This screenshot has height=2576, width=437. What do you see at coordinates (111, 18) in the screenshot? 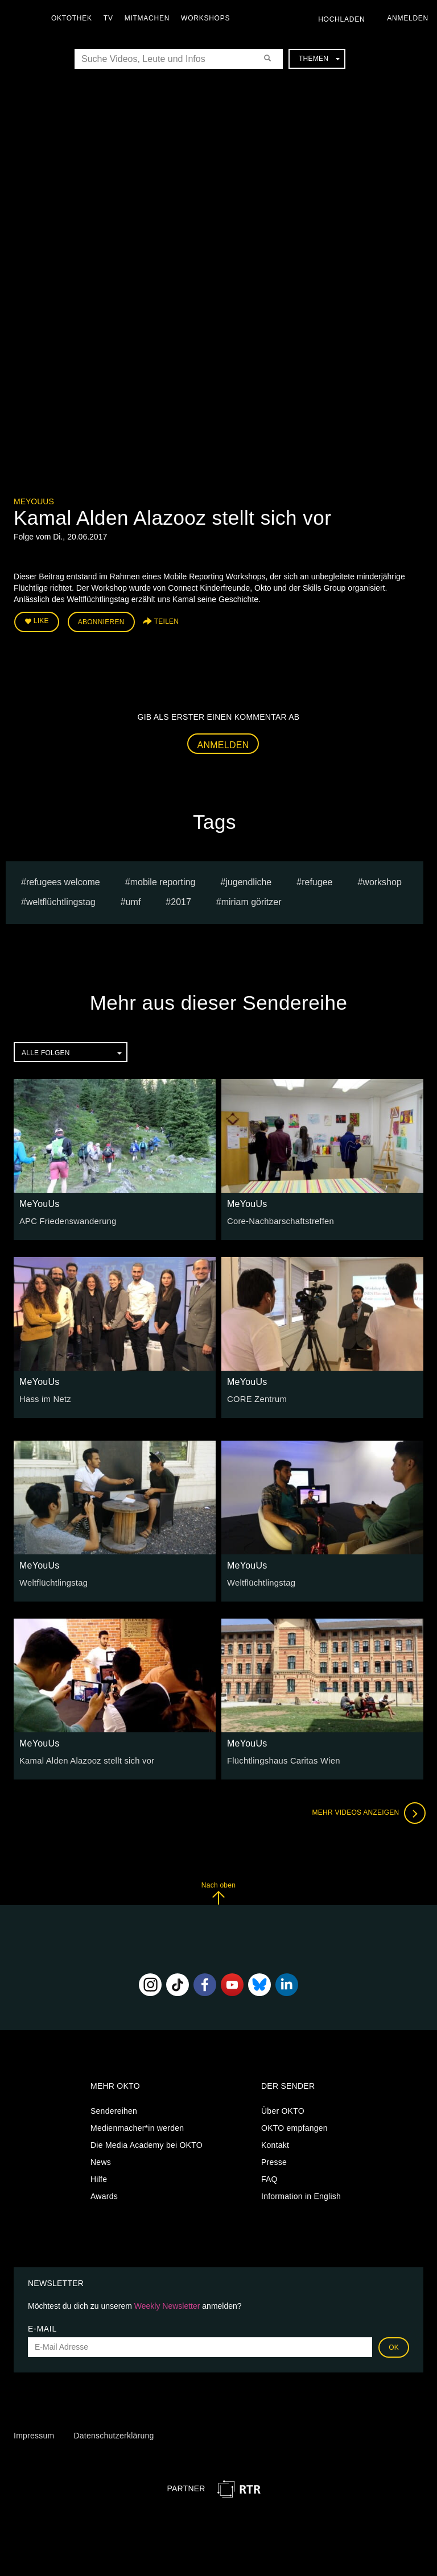
I see `TV` at bounding box center [111, 18].